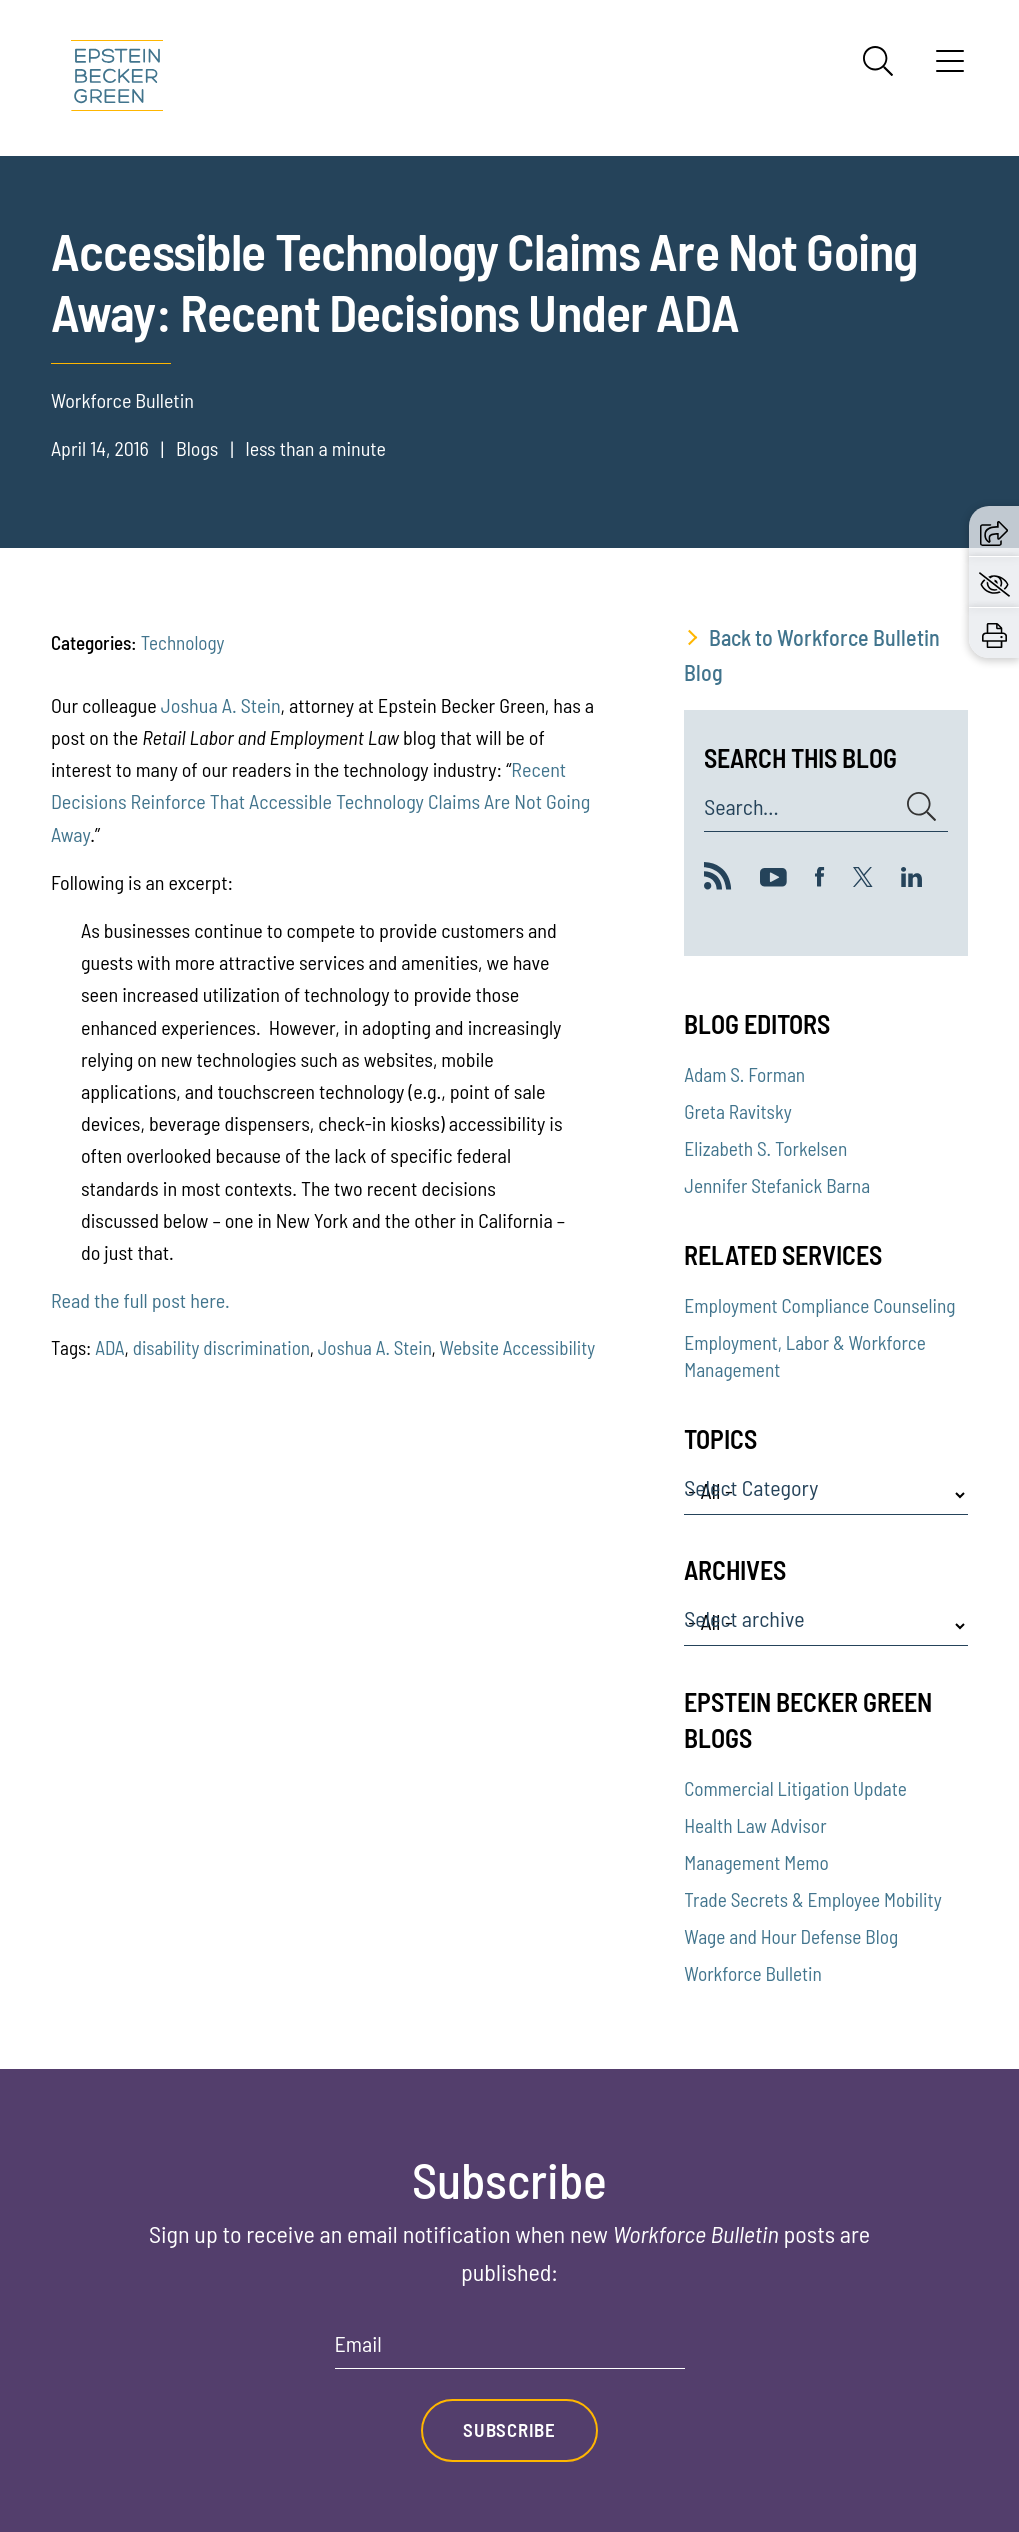  I want to click on [Menu], so click(950, 68).